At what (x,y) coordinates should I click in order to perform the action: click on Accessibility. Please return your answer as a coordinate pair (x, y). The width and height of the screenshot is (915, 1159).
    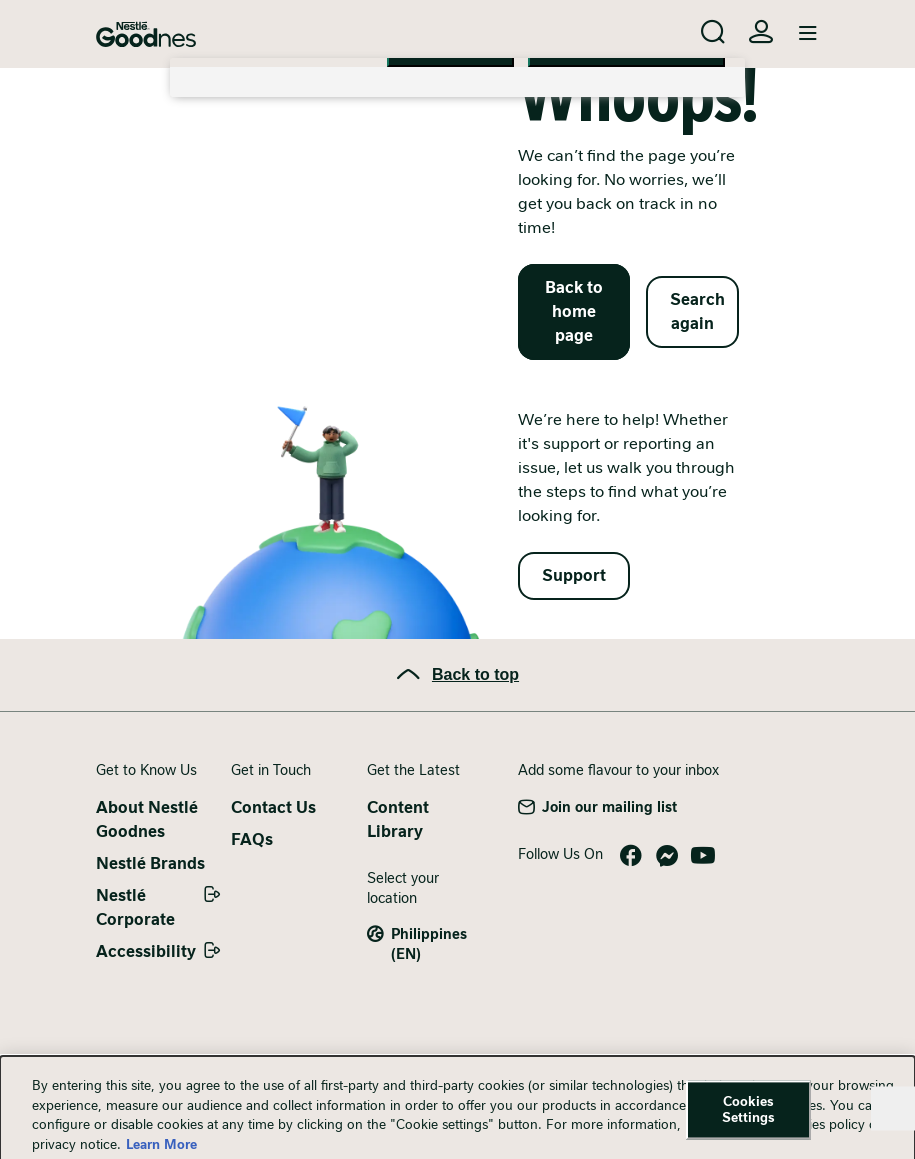
    Looking at the image, I should click on (146, 951).